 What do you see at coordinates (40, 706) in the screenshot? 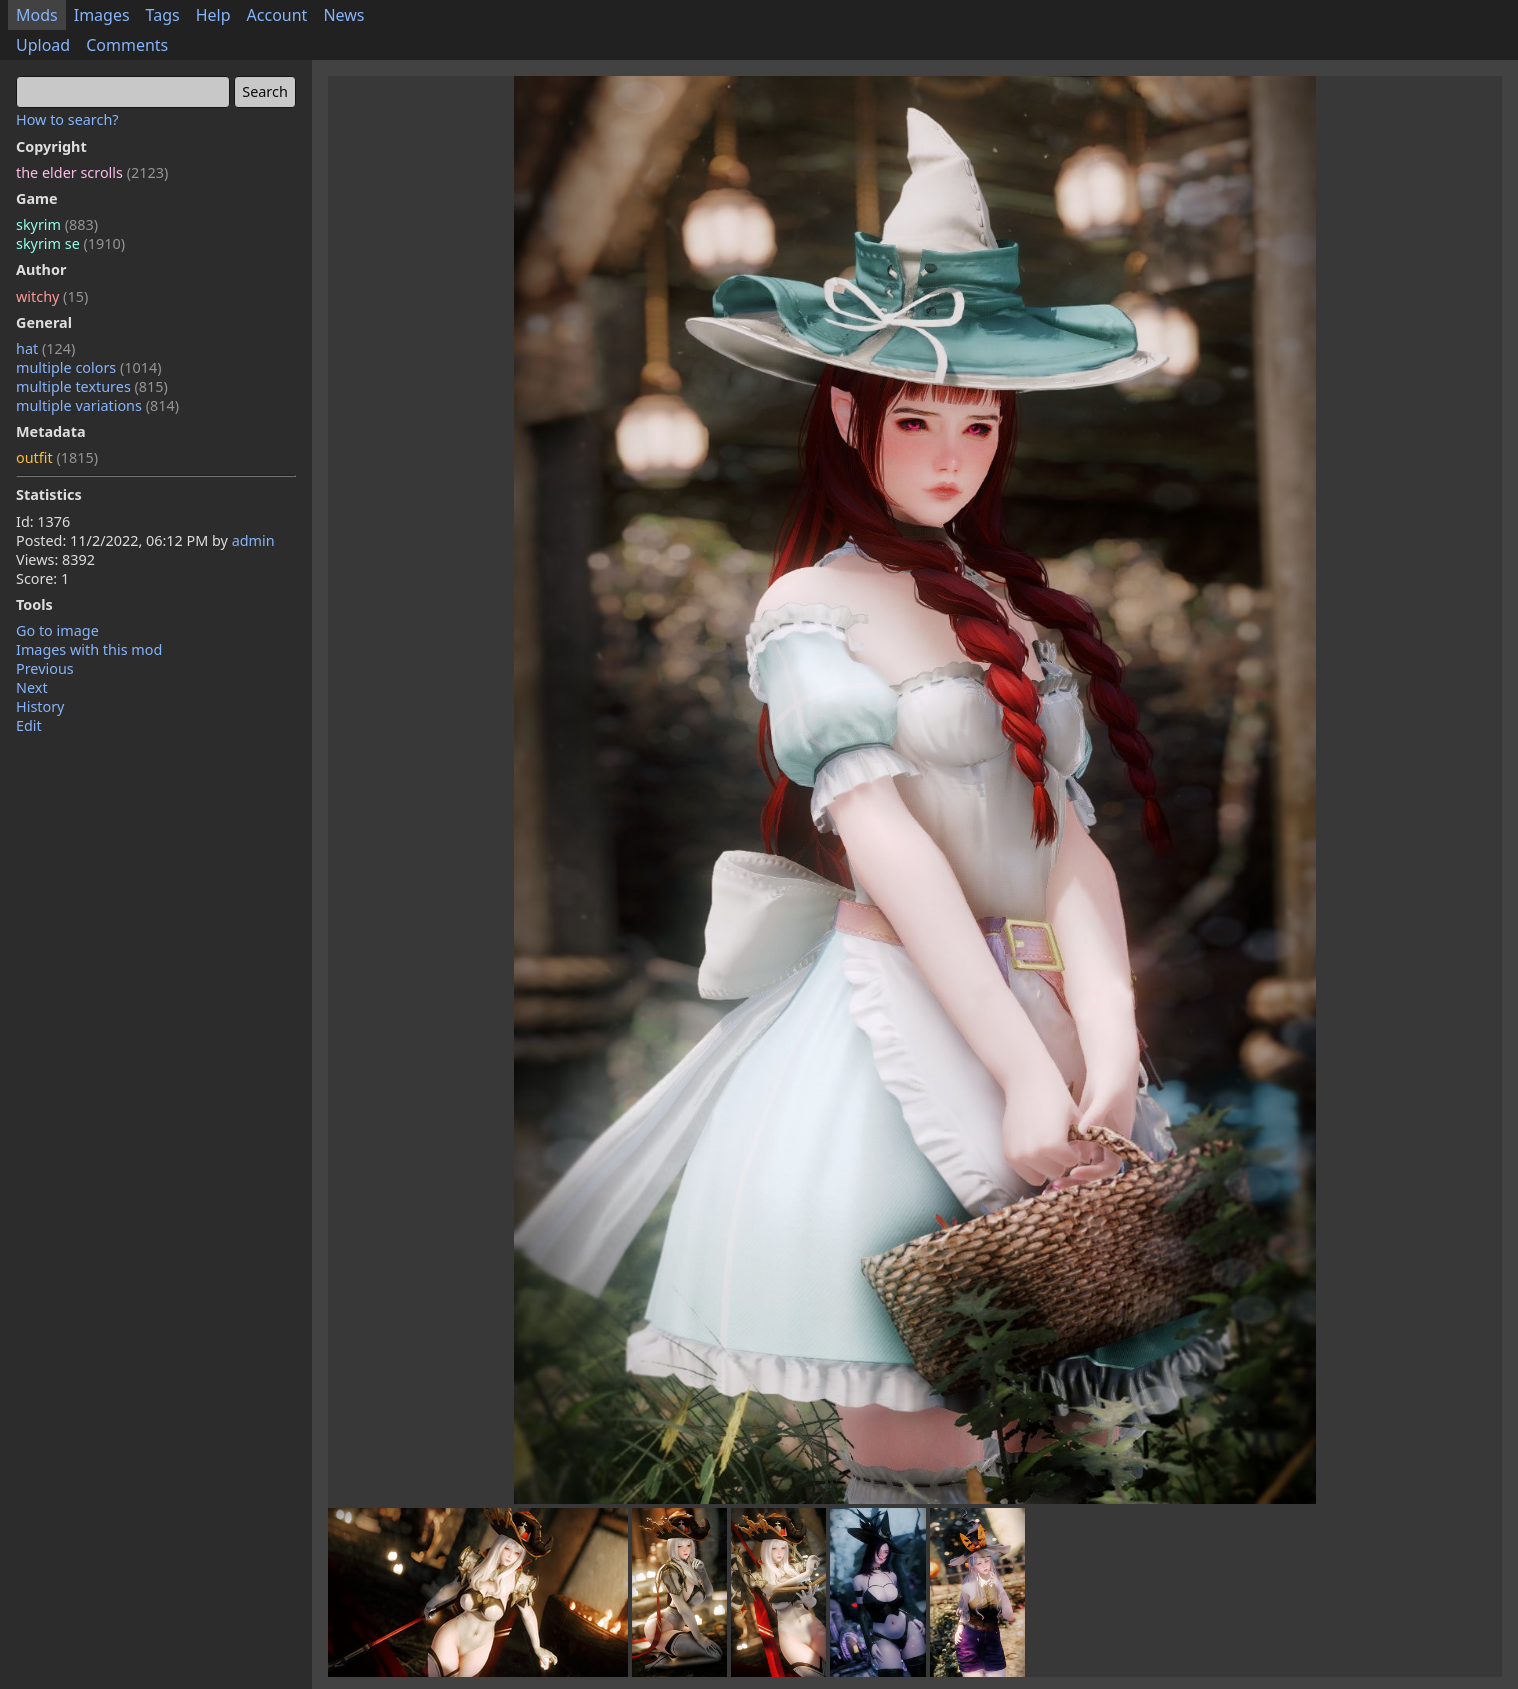
I see `History` at bounding box center [40, 706].